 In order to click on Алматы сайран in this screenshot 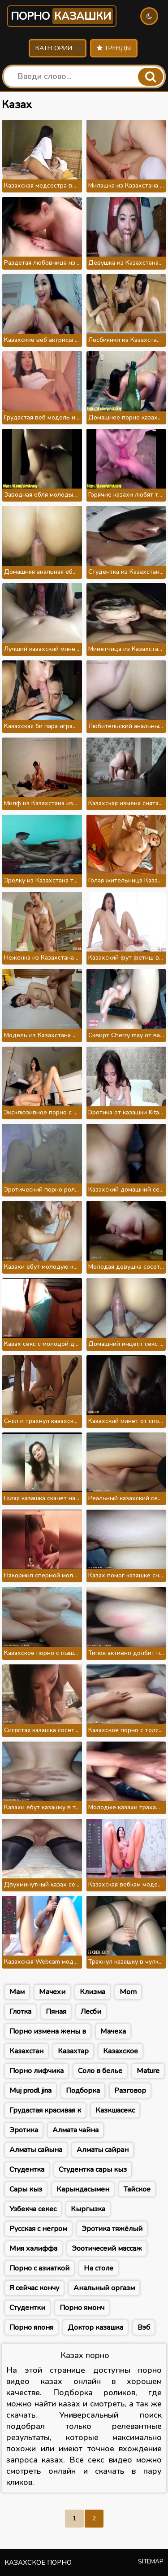, I will do `click(103, 2150)`.